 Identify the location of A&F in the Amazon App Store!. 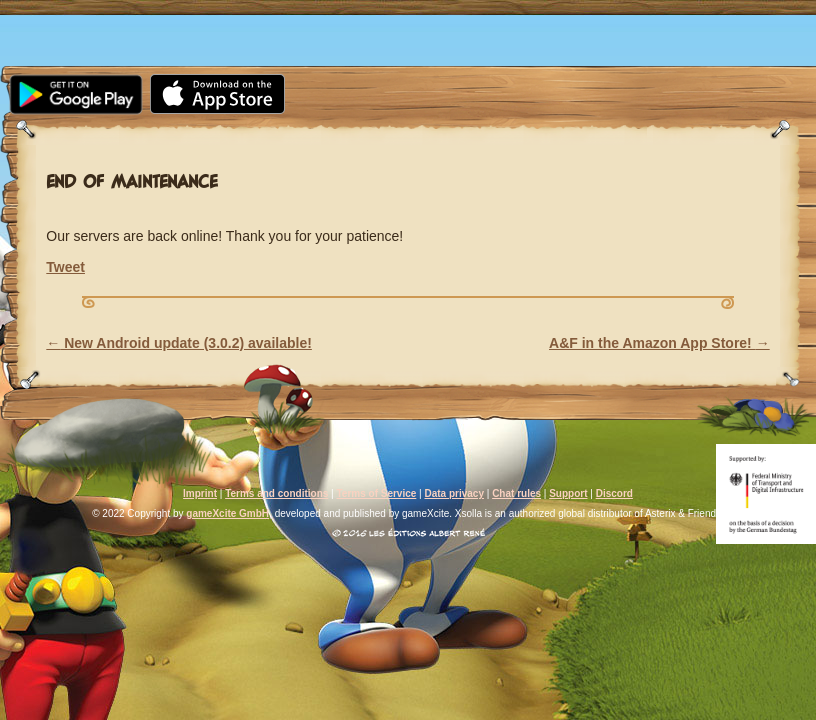
(659, 343).